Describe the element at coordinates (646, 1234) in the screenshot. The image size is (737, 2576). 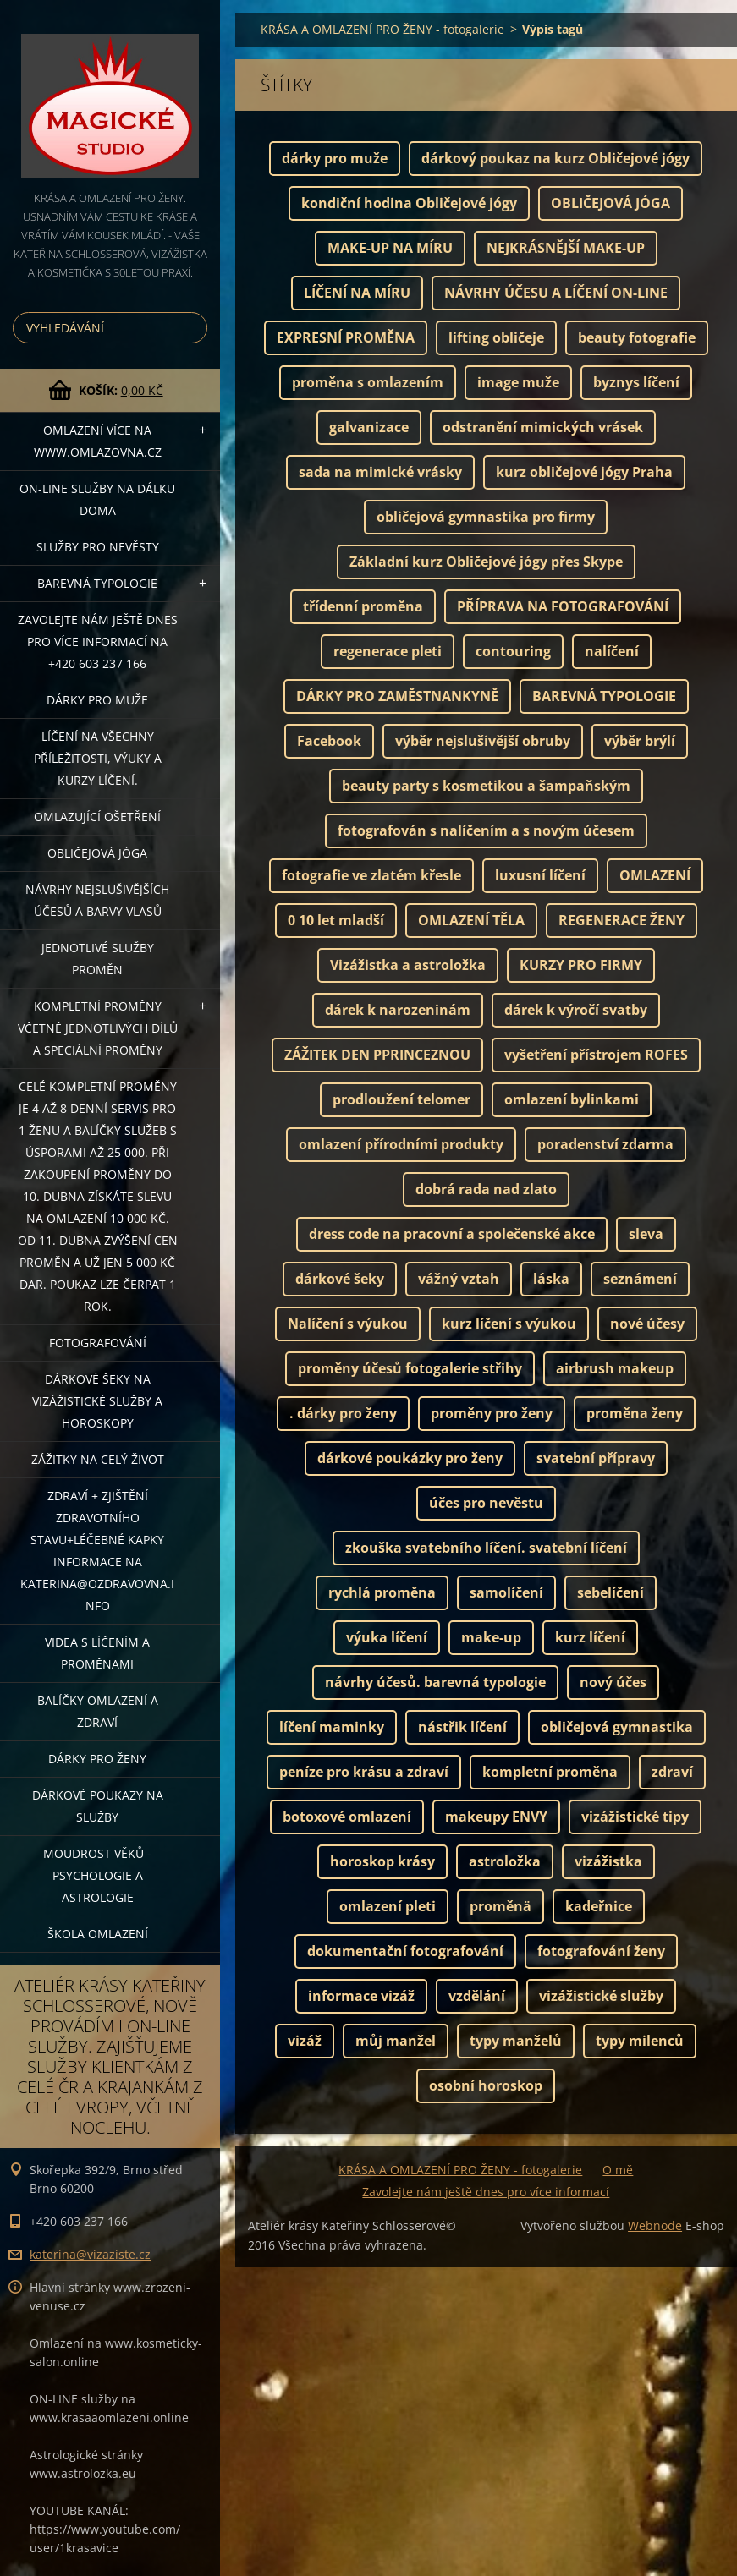
I see `sleva` at that location.